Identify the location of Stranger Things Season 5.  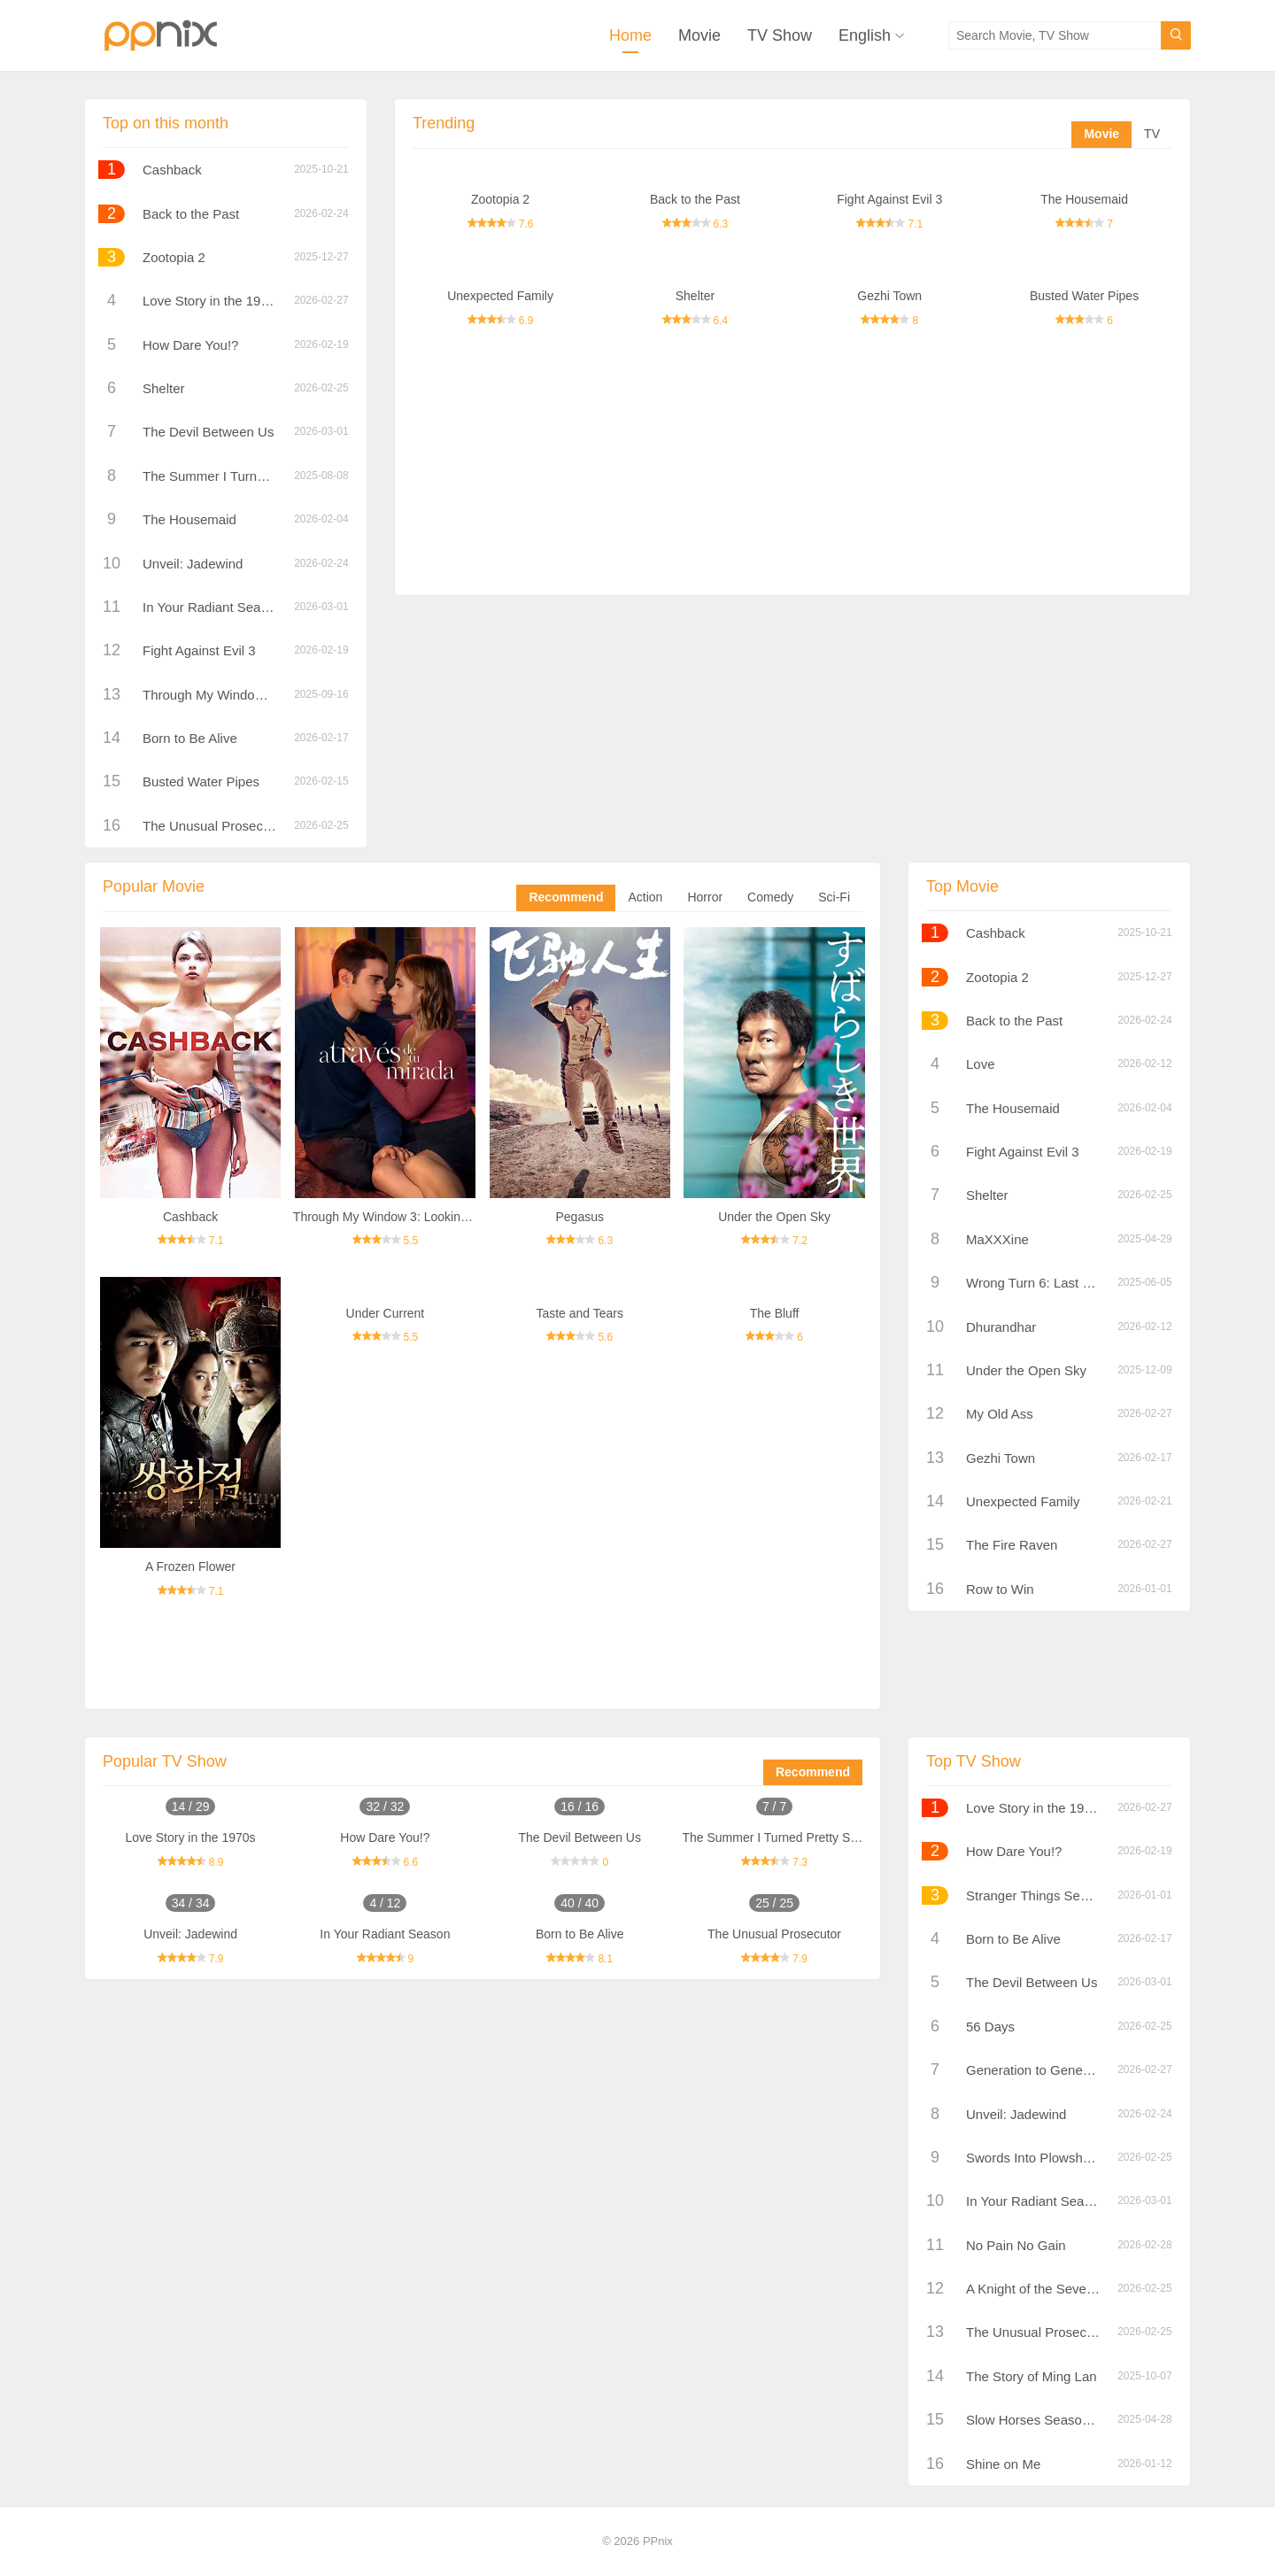
(1043, 1895).